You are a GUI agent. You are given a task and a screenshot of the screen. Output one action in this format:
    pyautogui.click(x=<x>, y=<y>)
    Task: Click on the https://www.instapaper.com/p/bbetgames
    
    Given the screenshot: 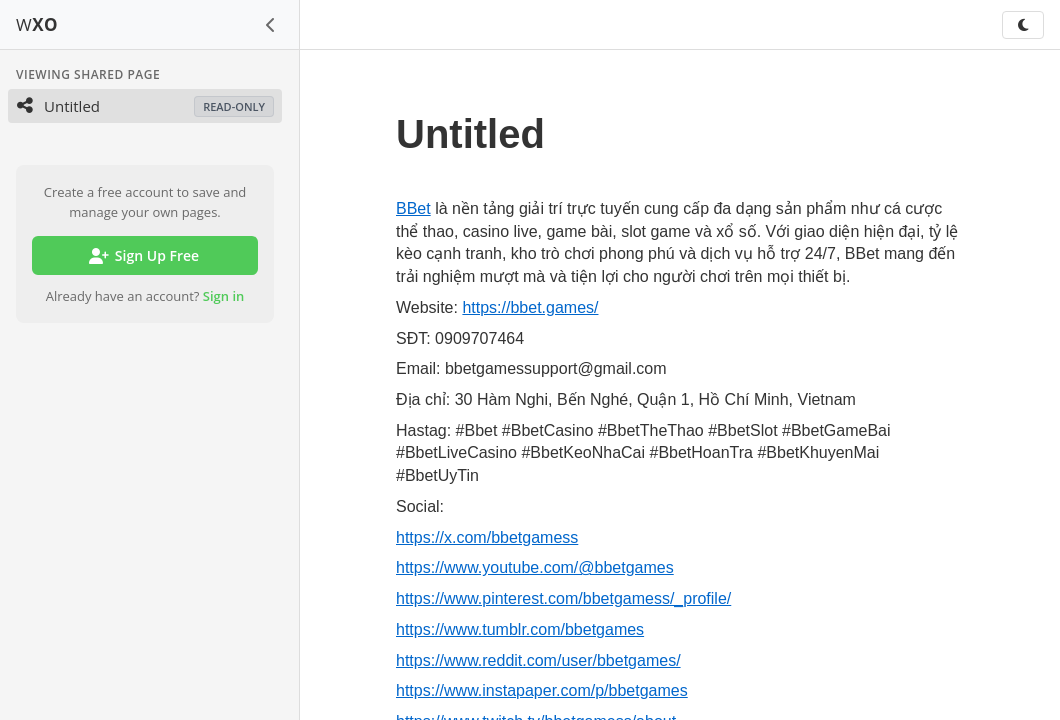 What is the action you would take?
    pyautogui.click(x=542, y=690)
    